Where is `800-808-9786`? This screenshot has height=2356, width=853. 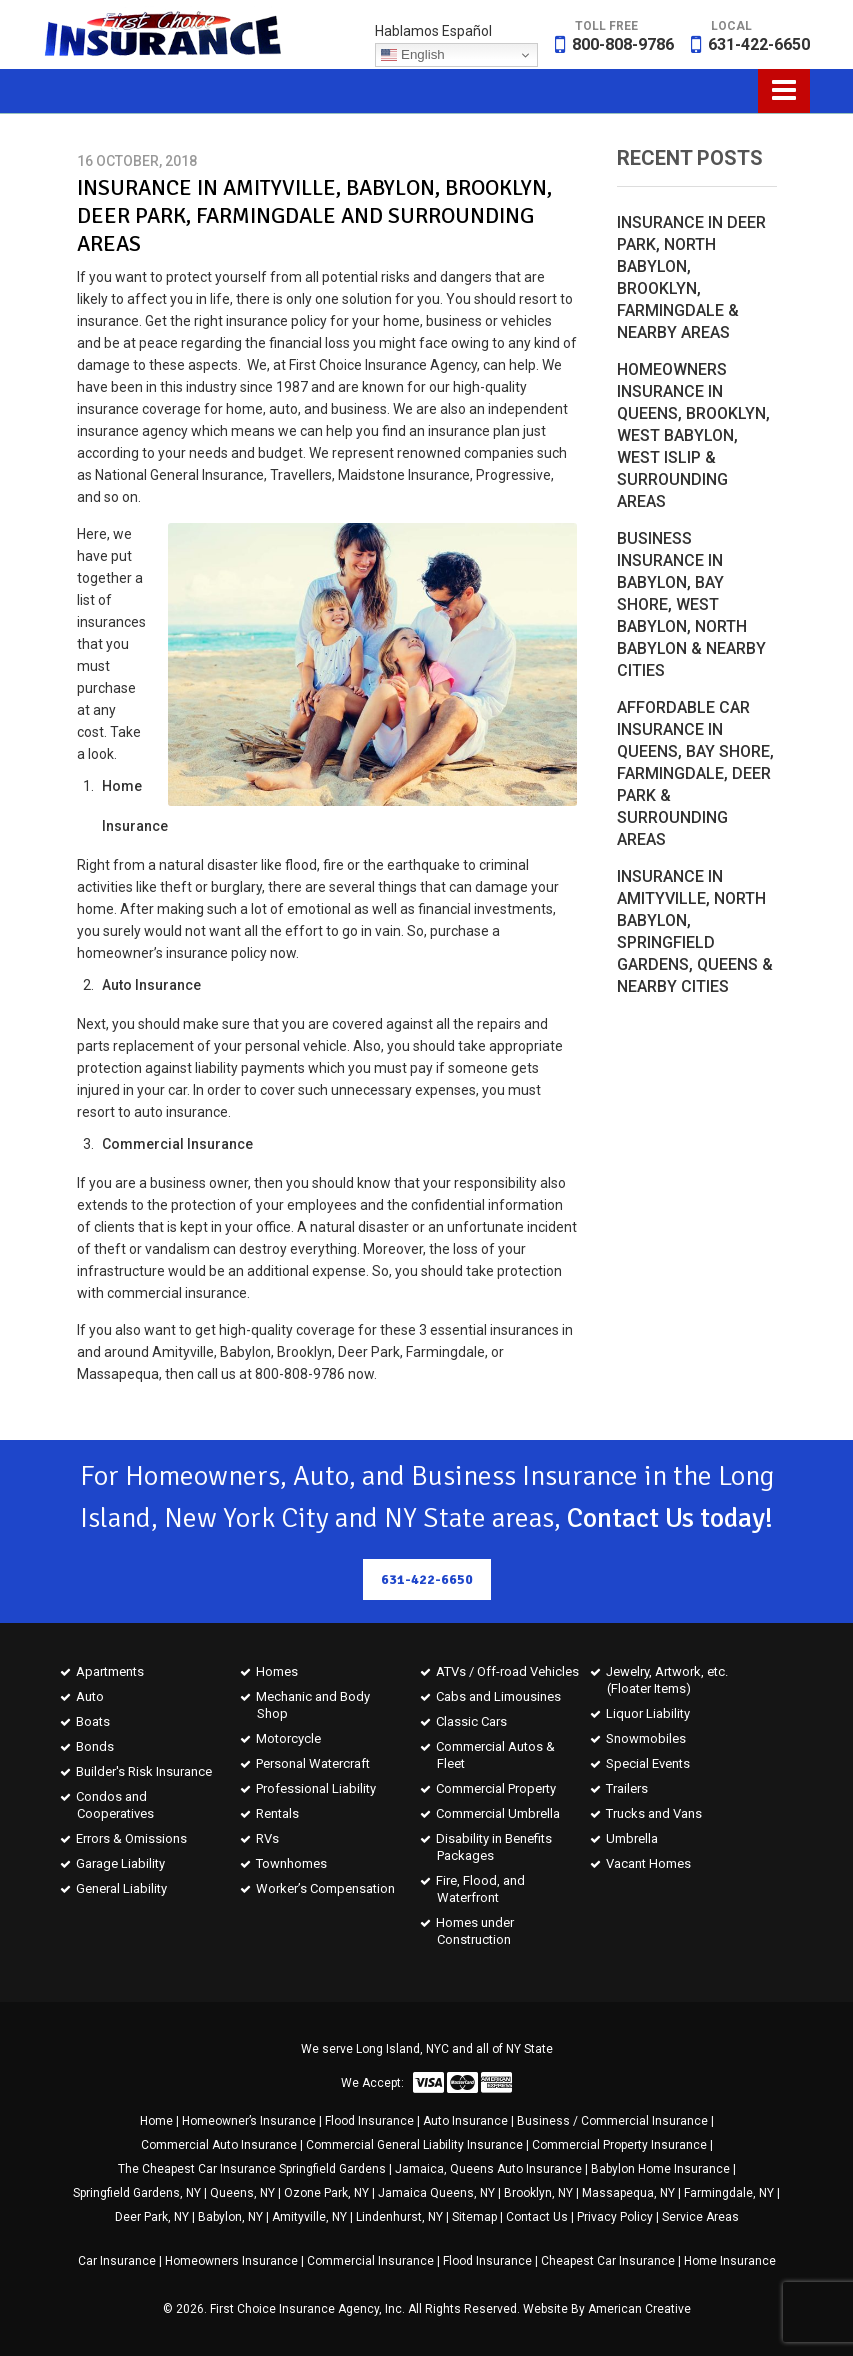 800-808-9786 is located at coordinates (623, 44).